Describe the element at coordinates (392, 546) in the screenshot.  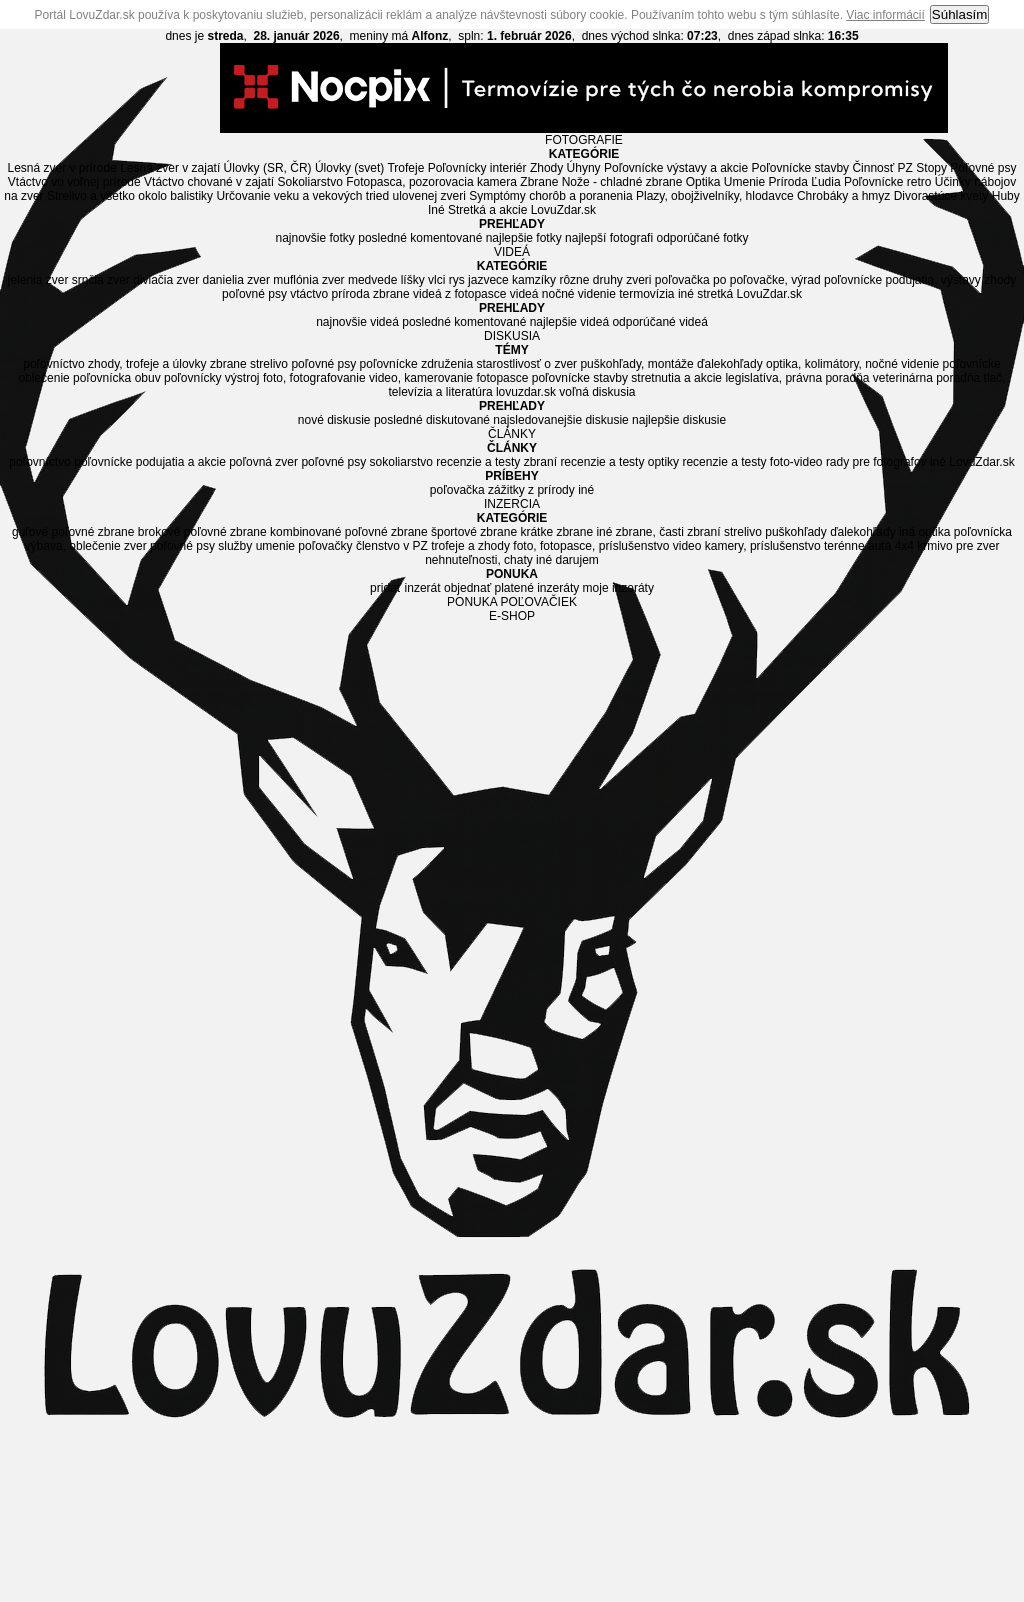
I see `členstvo v PZ` at that location.